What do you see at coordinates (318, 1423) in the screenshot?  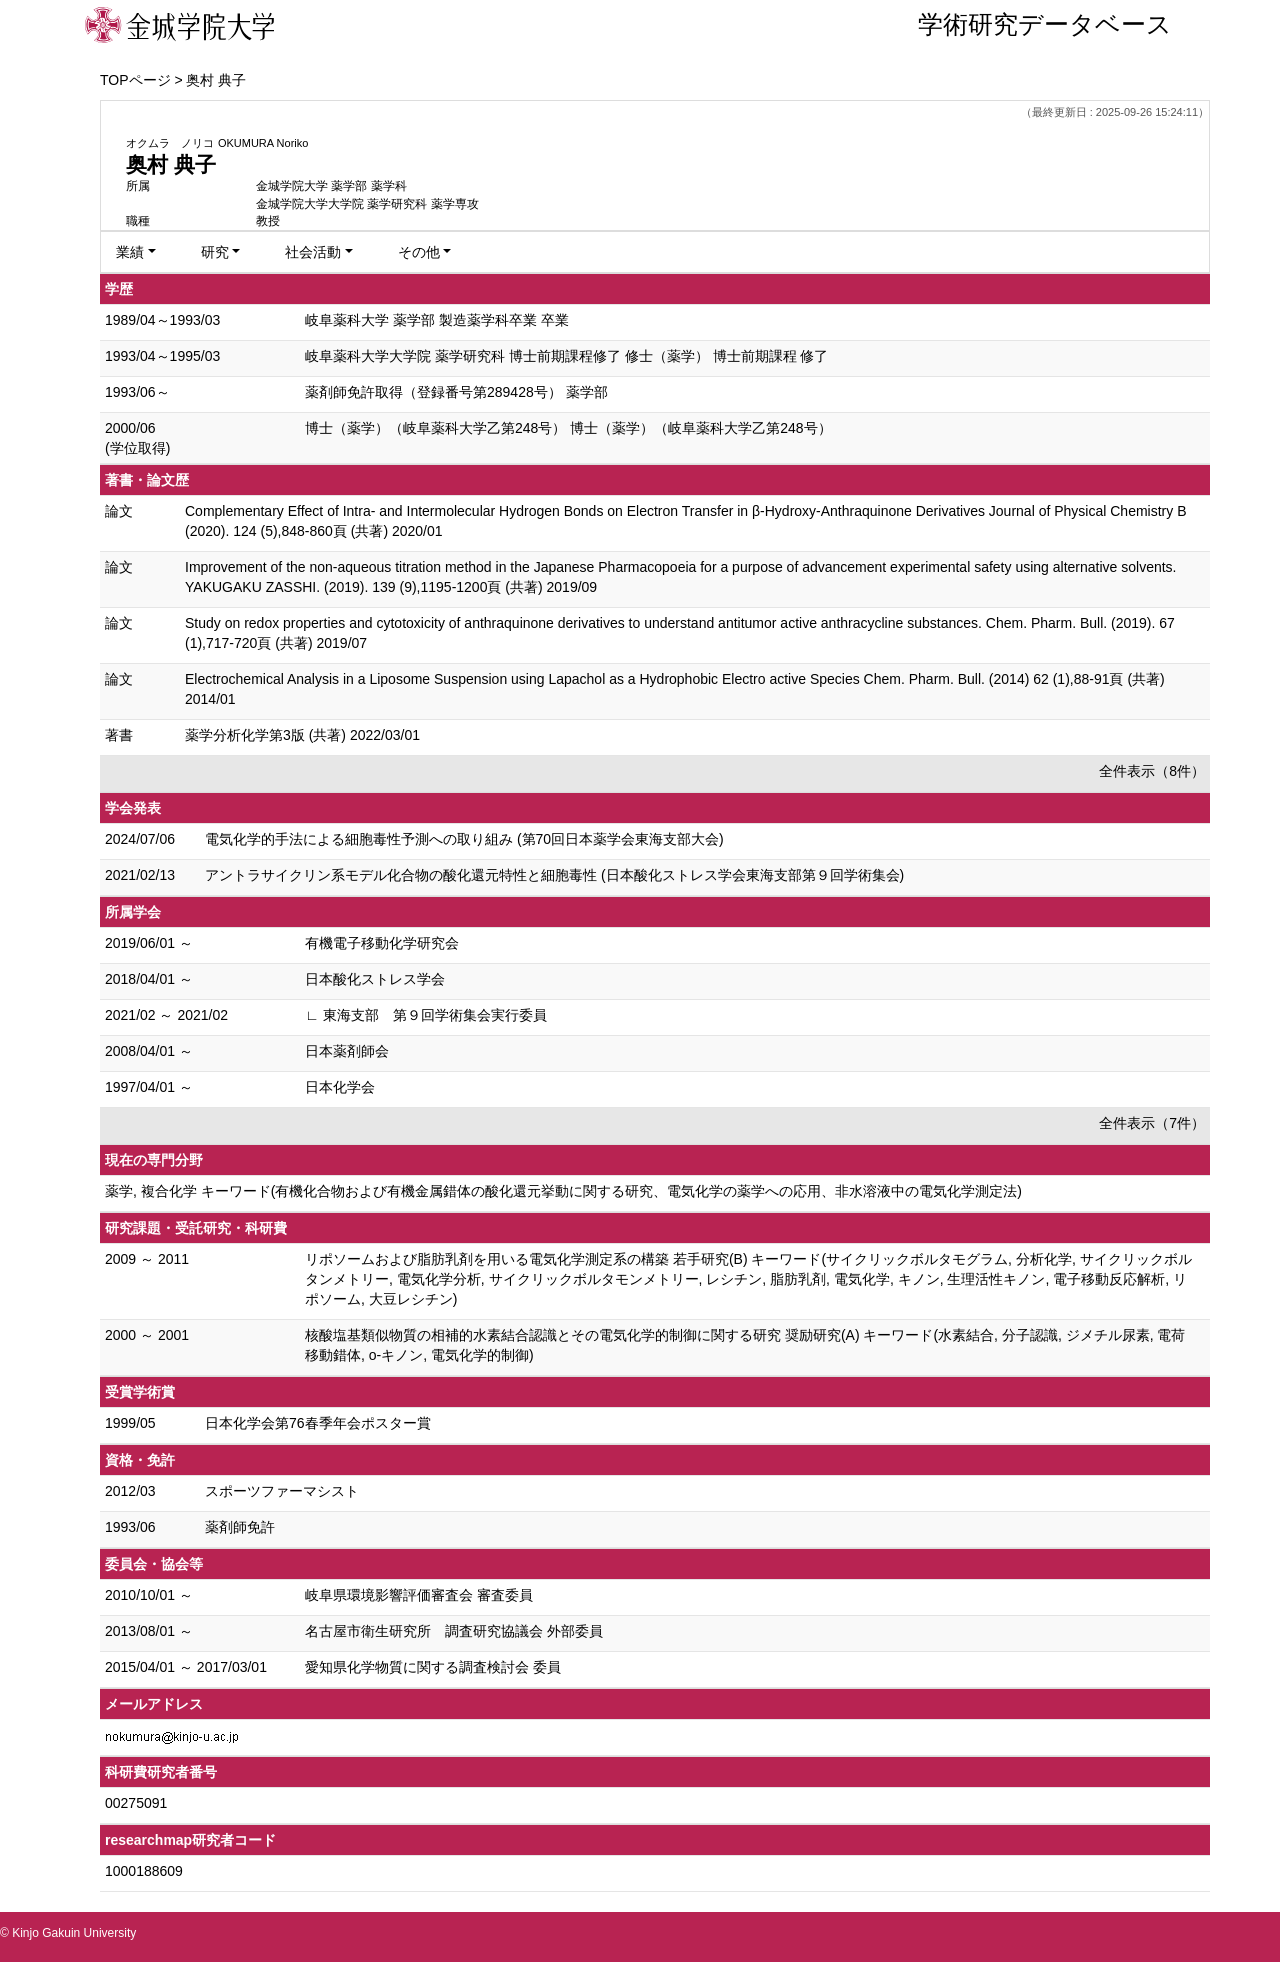 I see `日本化学会第76春季年会ポスター賞` at bounding box center [318, 1423].